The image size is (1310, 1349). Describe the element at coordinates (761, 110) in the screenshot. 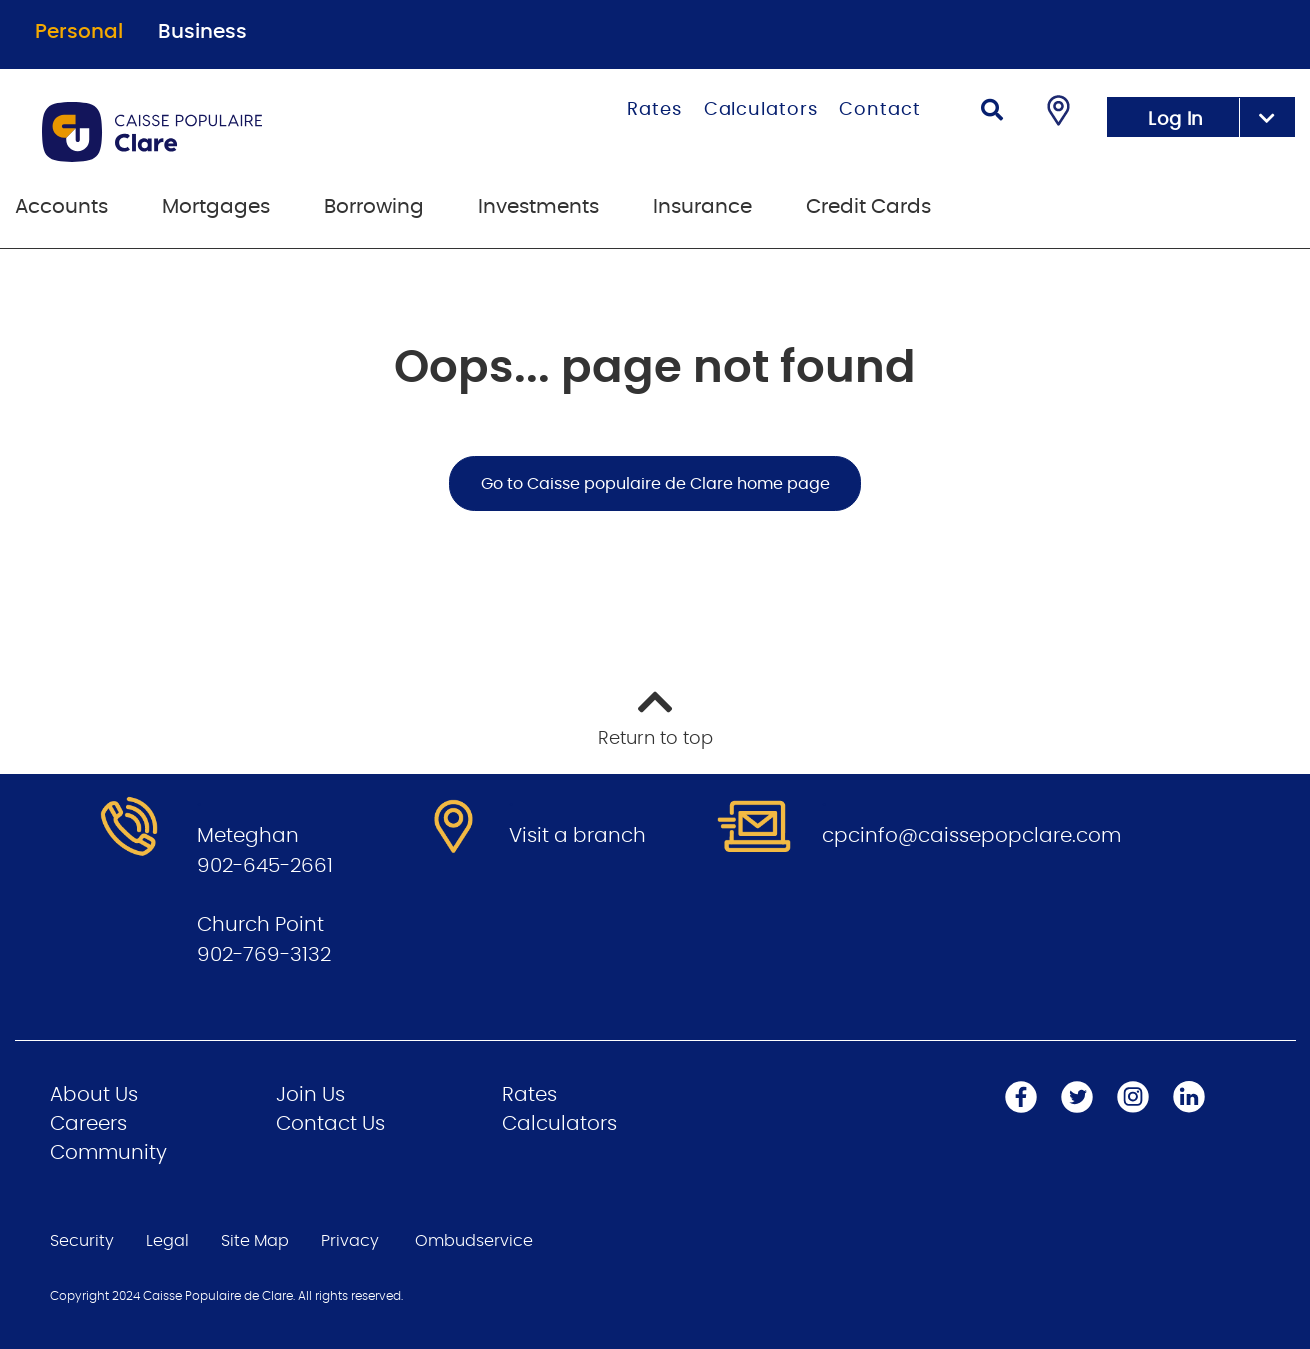

I see `Calculators` at that location.